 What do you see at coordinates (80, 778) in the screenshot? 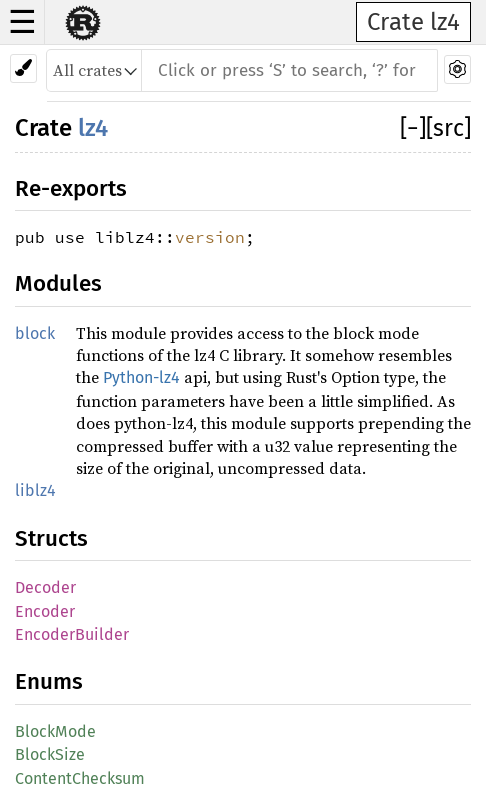
I see `ContentChecksum` at bounding box center [80, 778].